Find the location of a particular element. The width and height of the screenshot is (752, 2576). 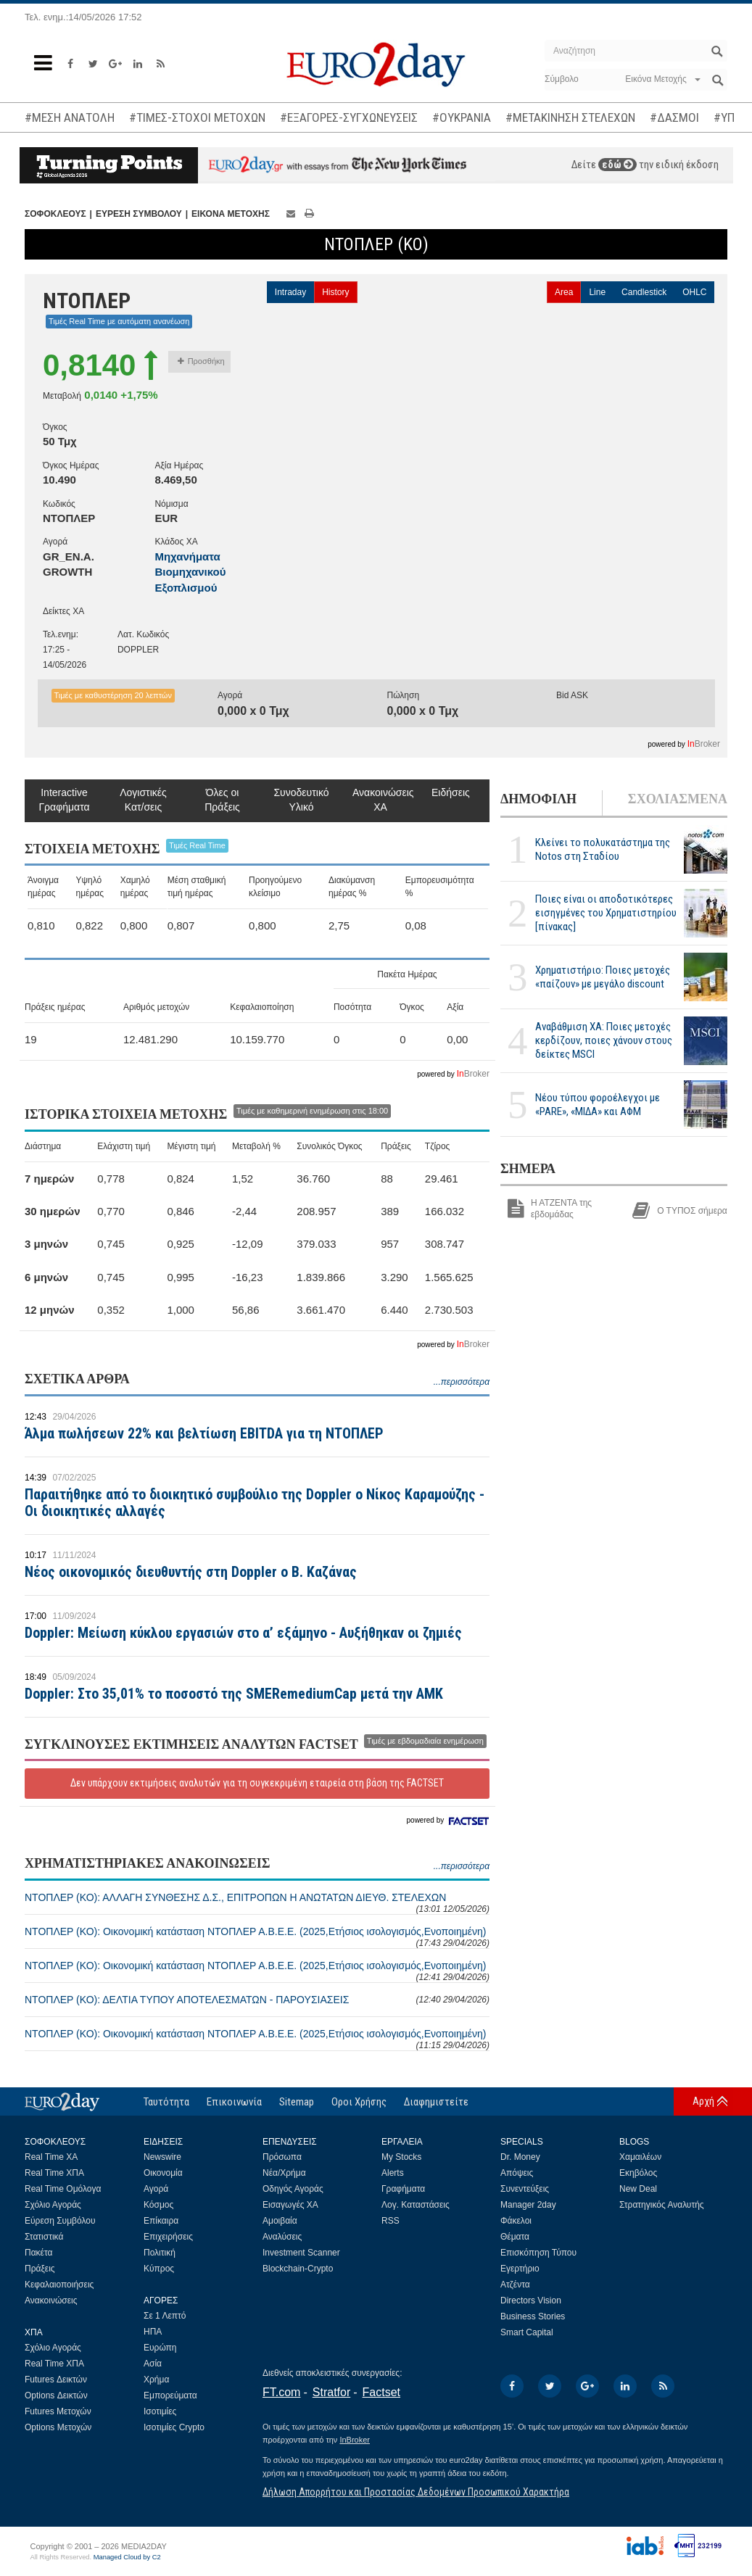

Λογ. Καταστάσεις is located at coordinates (415, 2205).